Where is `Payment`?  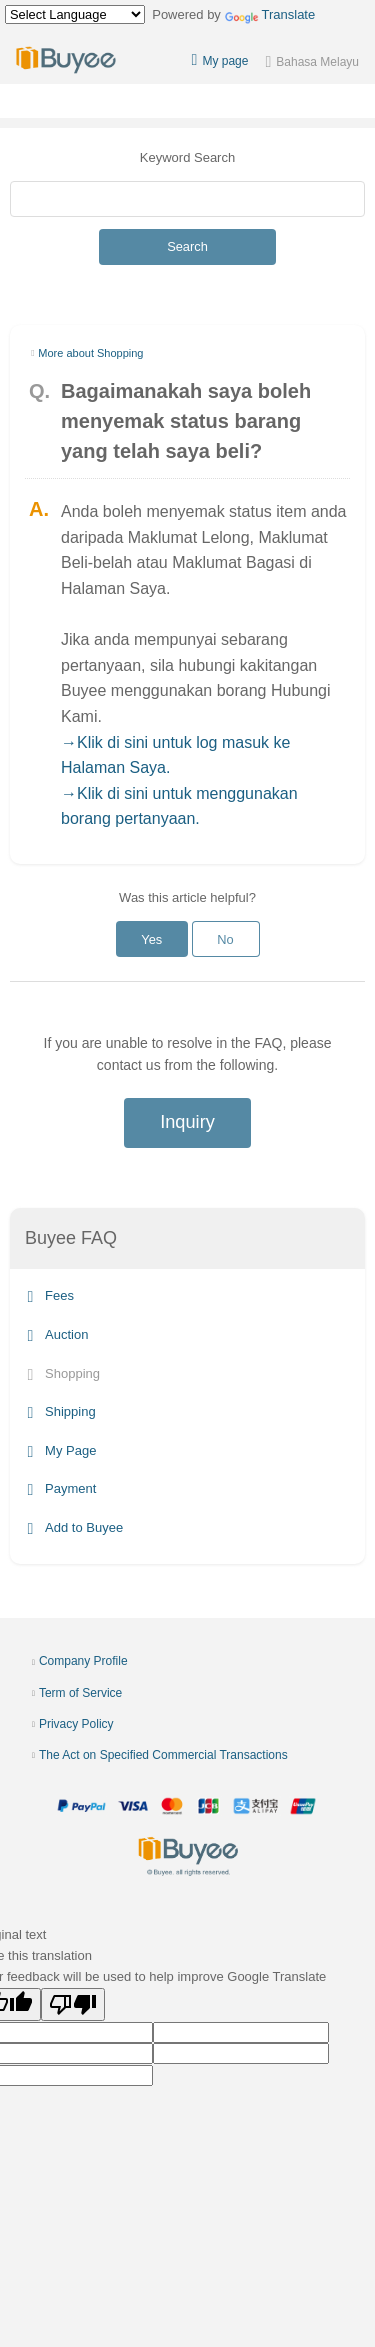 Payment is located at coordinates (62, 1489).